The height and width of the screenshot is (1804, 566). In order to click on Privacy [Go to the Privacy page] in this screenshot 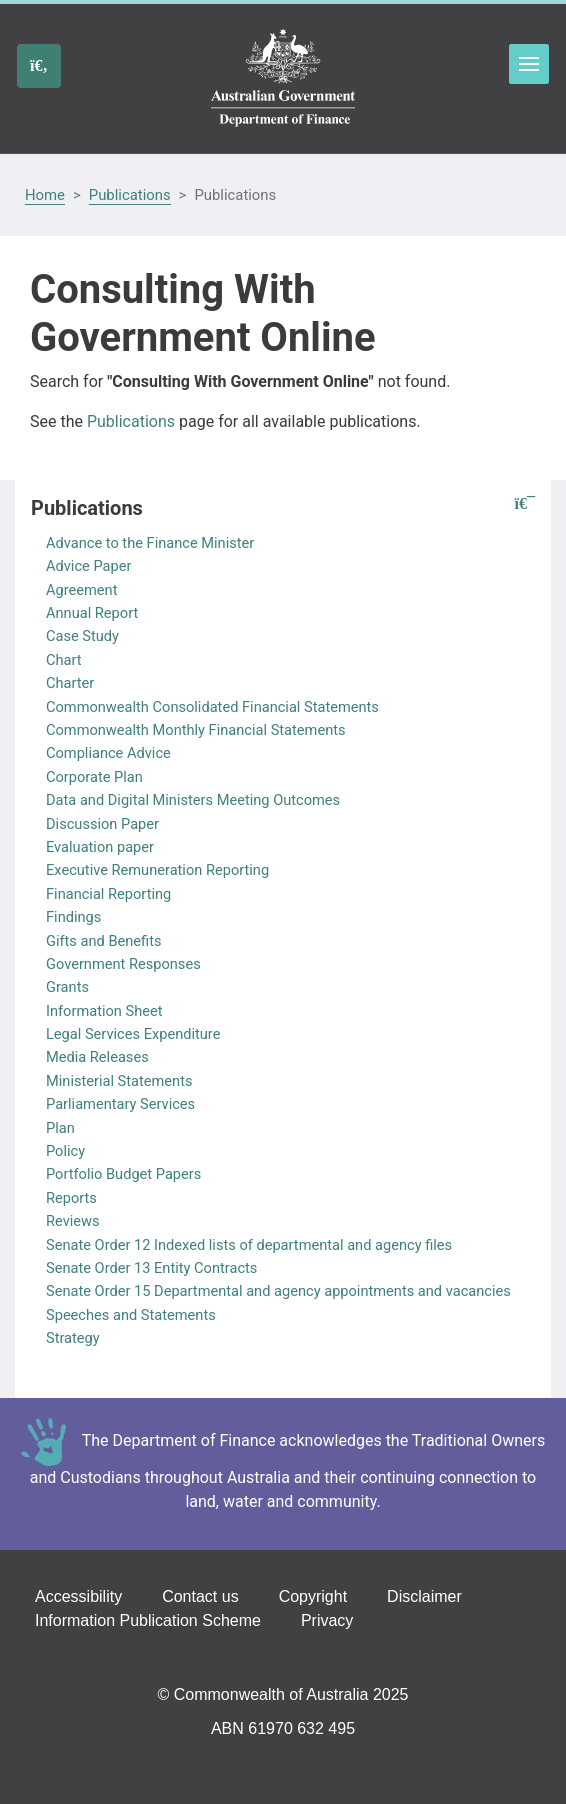, I will do `click(327, 1620)`.